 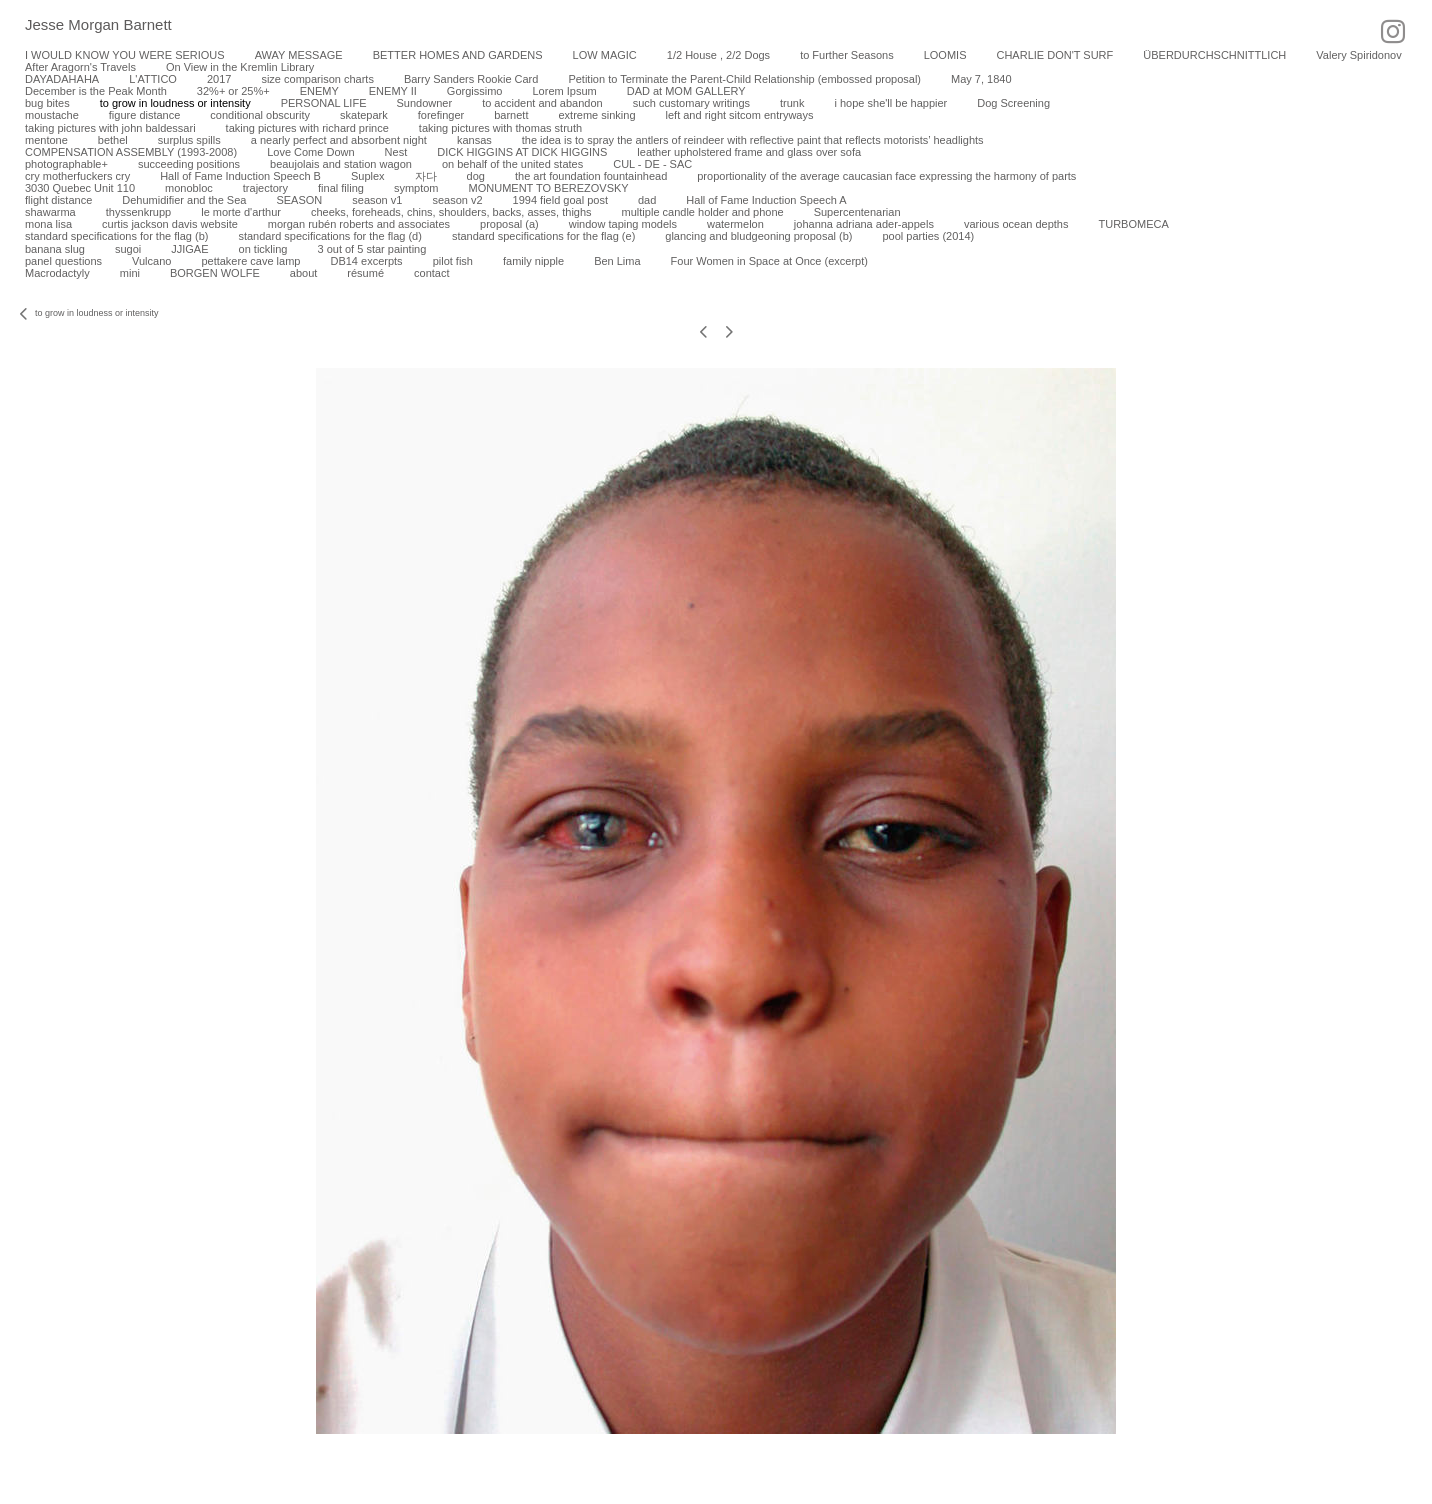 What do you see at coordinates (365, 273) in the screenshot?
I see `résumé` at bounding box center [365, 273].